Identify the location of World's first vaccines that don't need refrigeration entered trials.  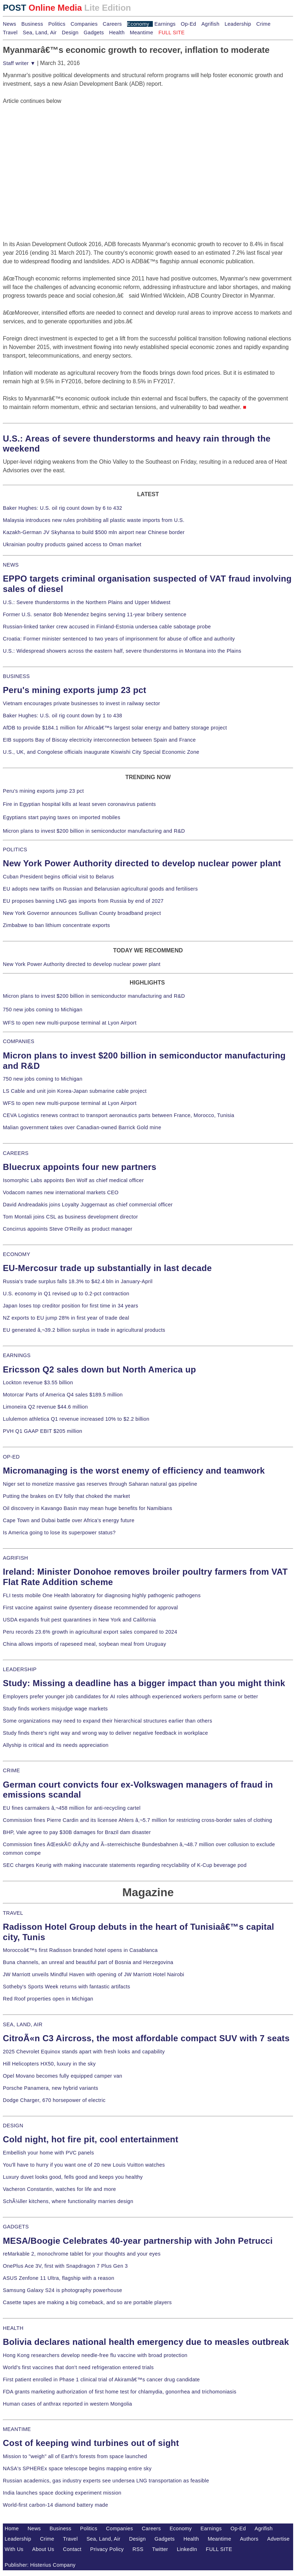
(78, 2367).